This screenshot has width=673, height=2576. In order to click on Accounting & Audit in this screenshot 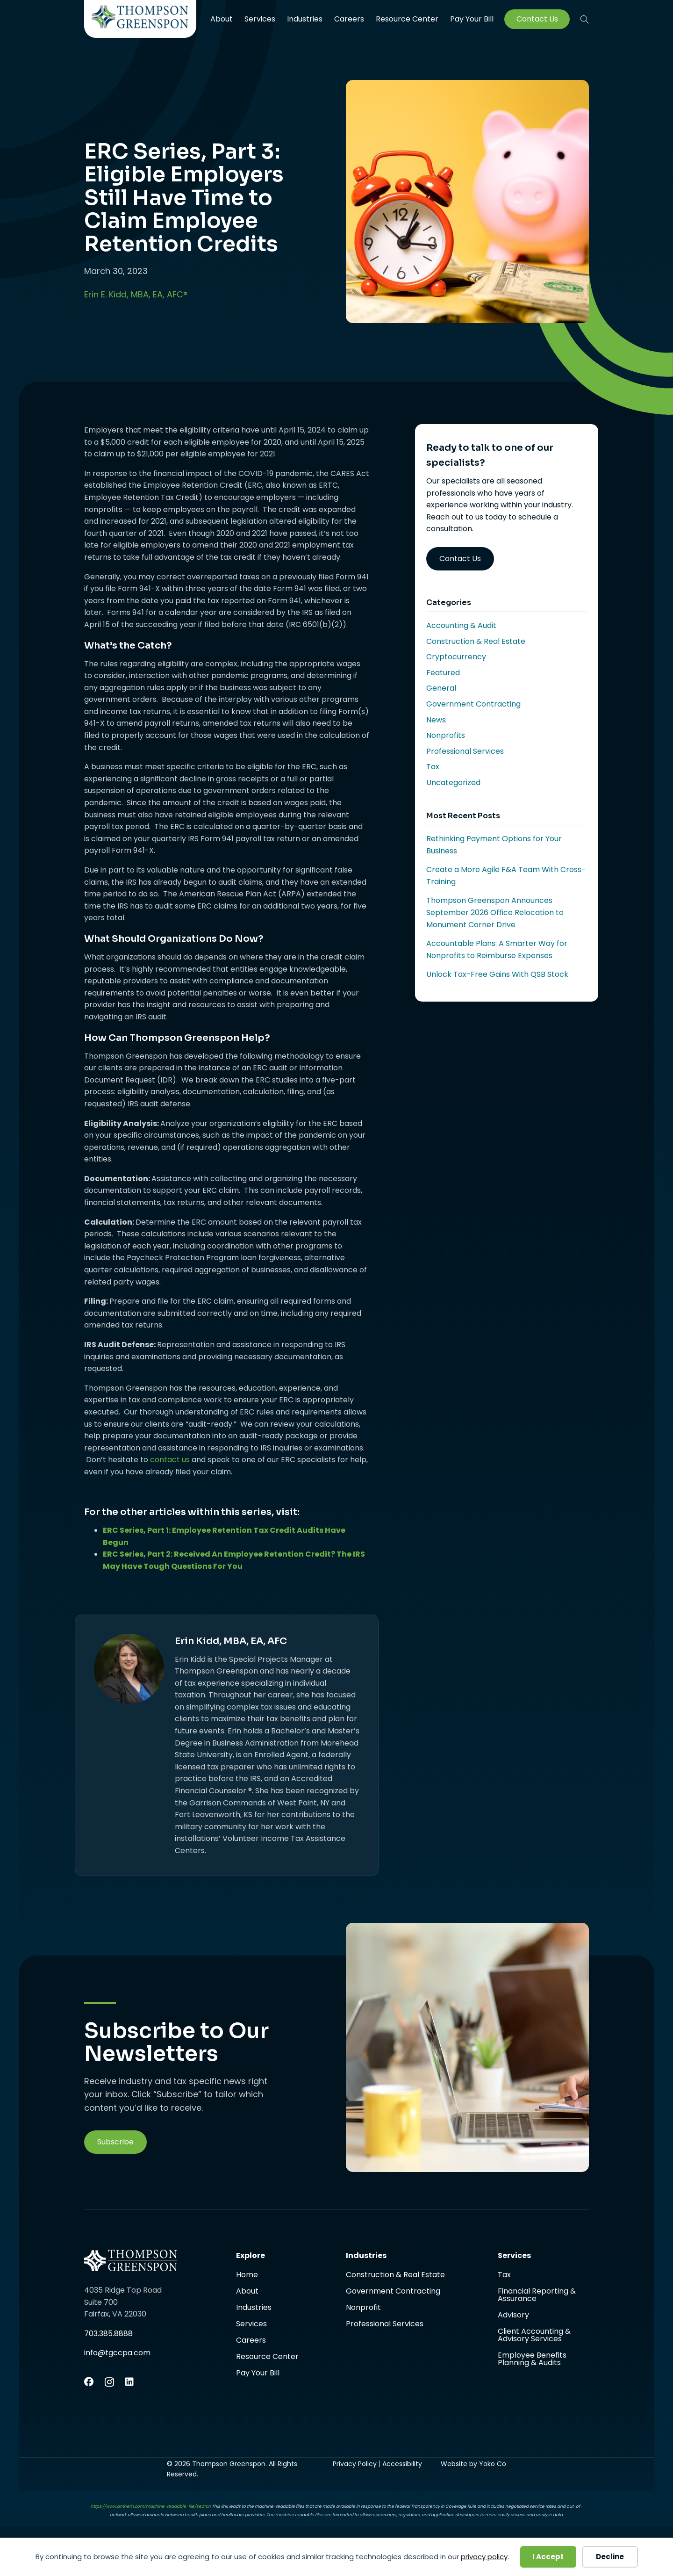, I will do `click(461, 625)`.